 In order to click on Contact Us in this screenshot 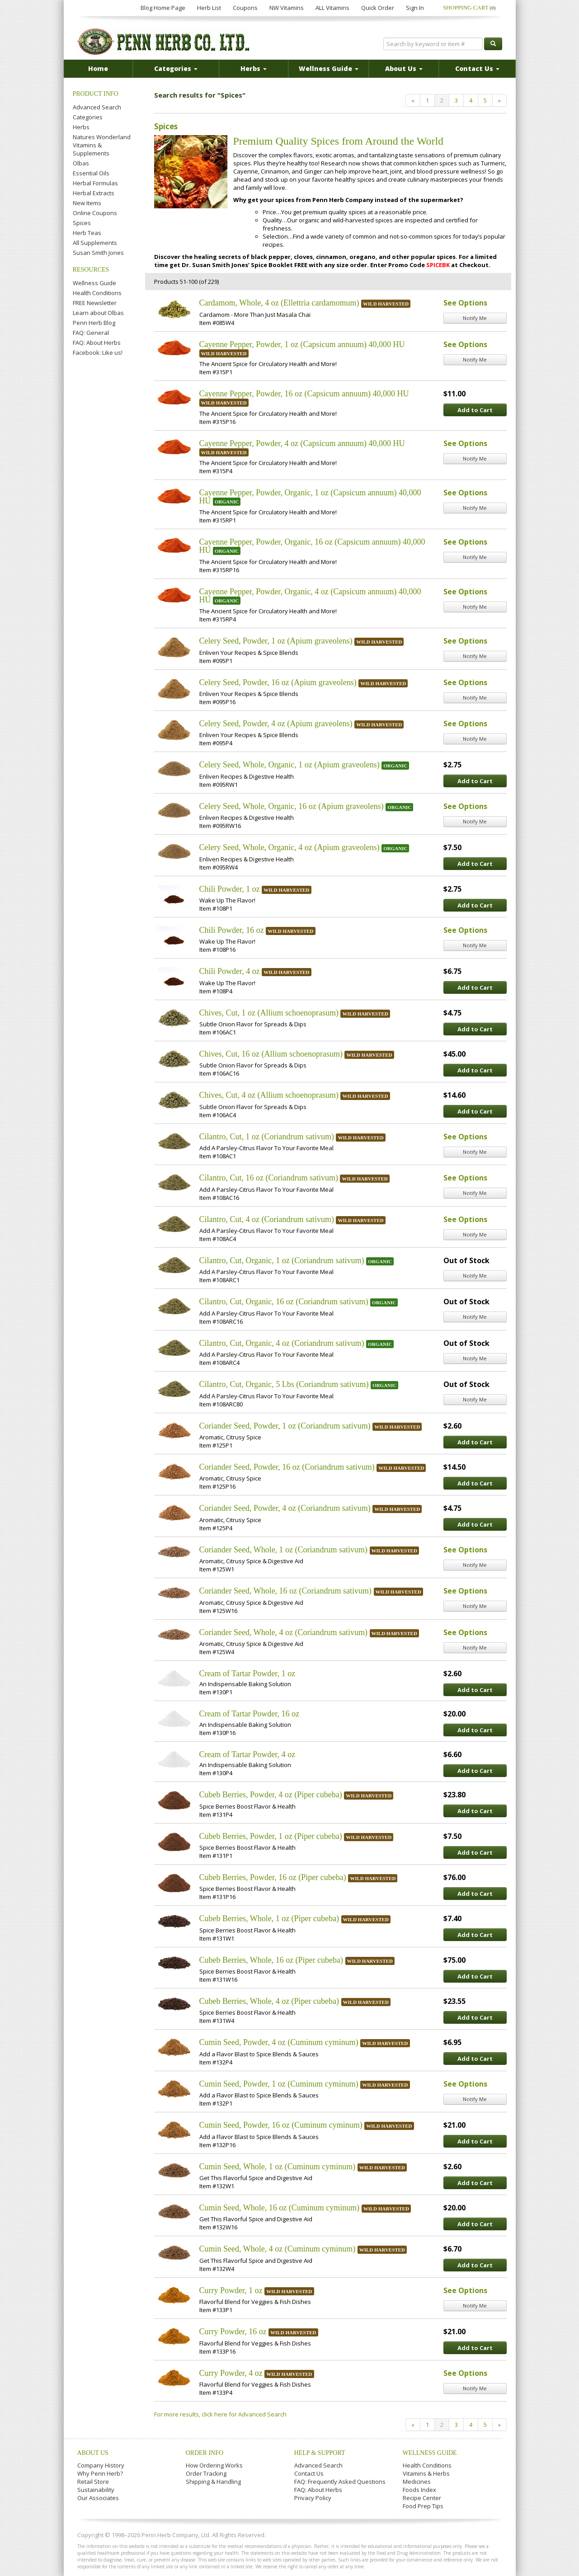, I will do `click(309, 2473)`.